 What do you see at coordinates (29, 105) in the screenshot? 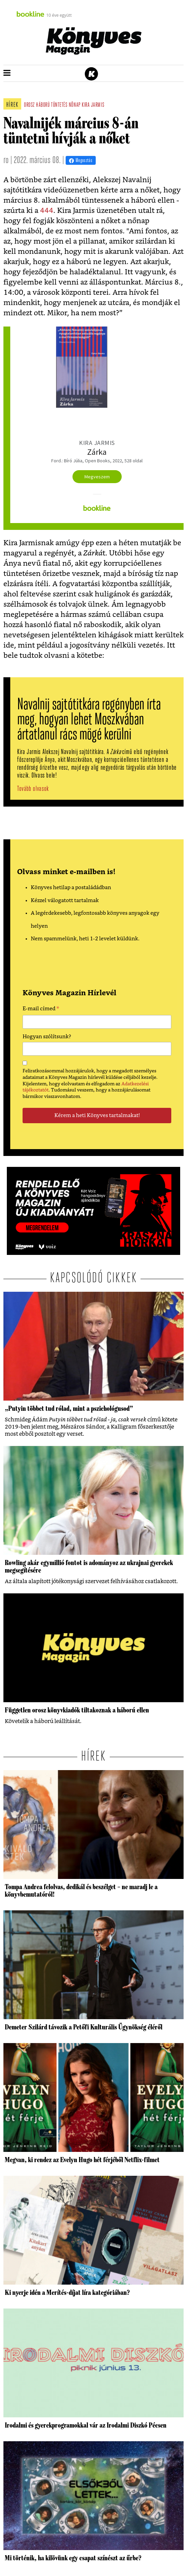
I see `orosz` at bounding box center [29, 105].